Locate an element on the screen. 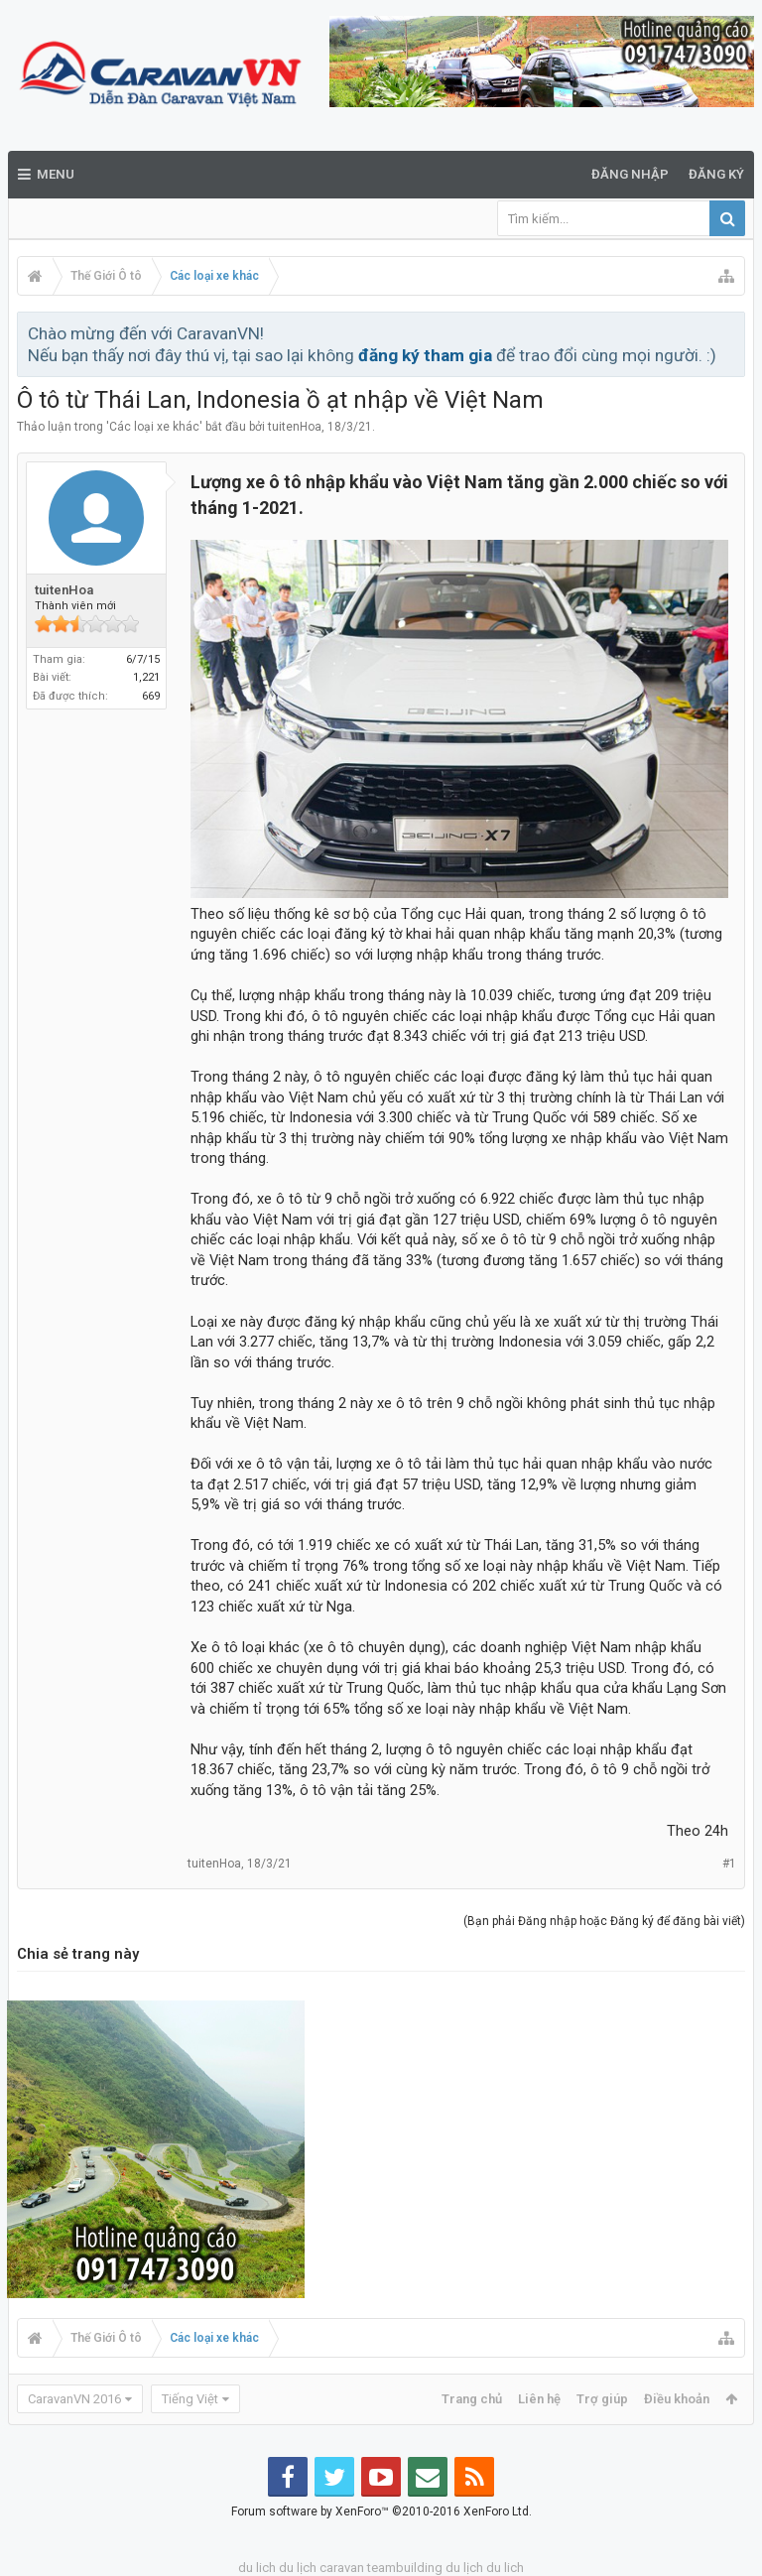  Tiếng Việt is located at coordinates (190, 2398).